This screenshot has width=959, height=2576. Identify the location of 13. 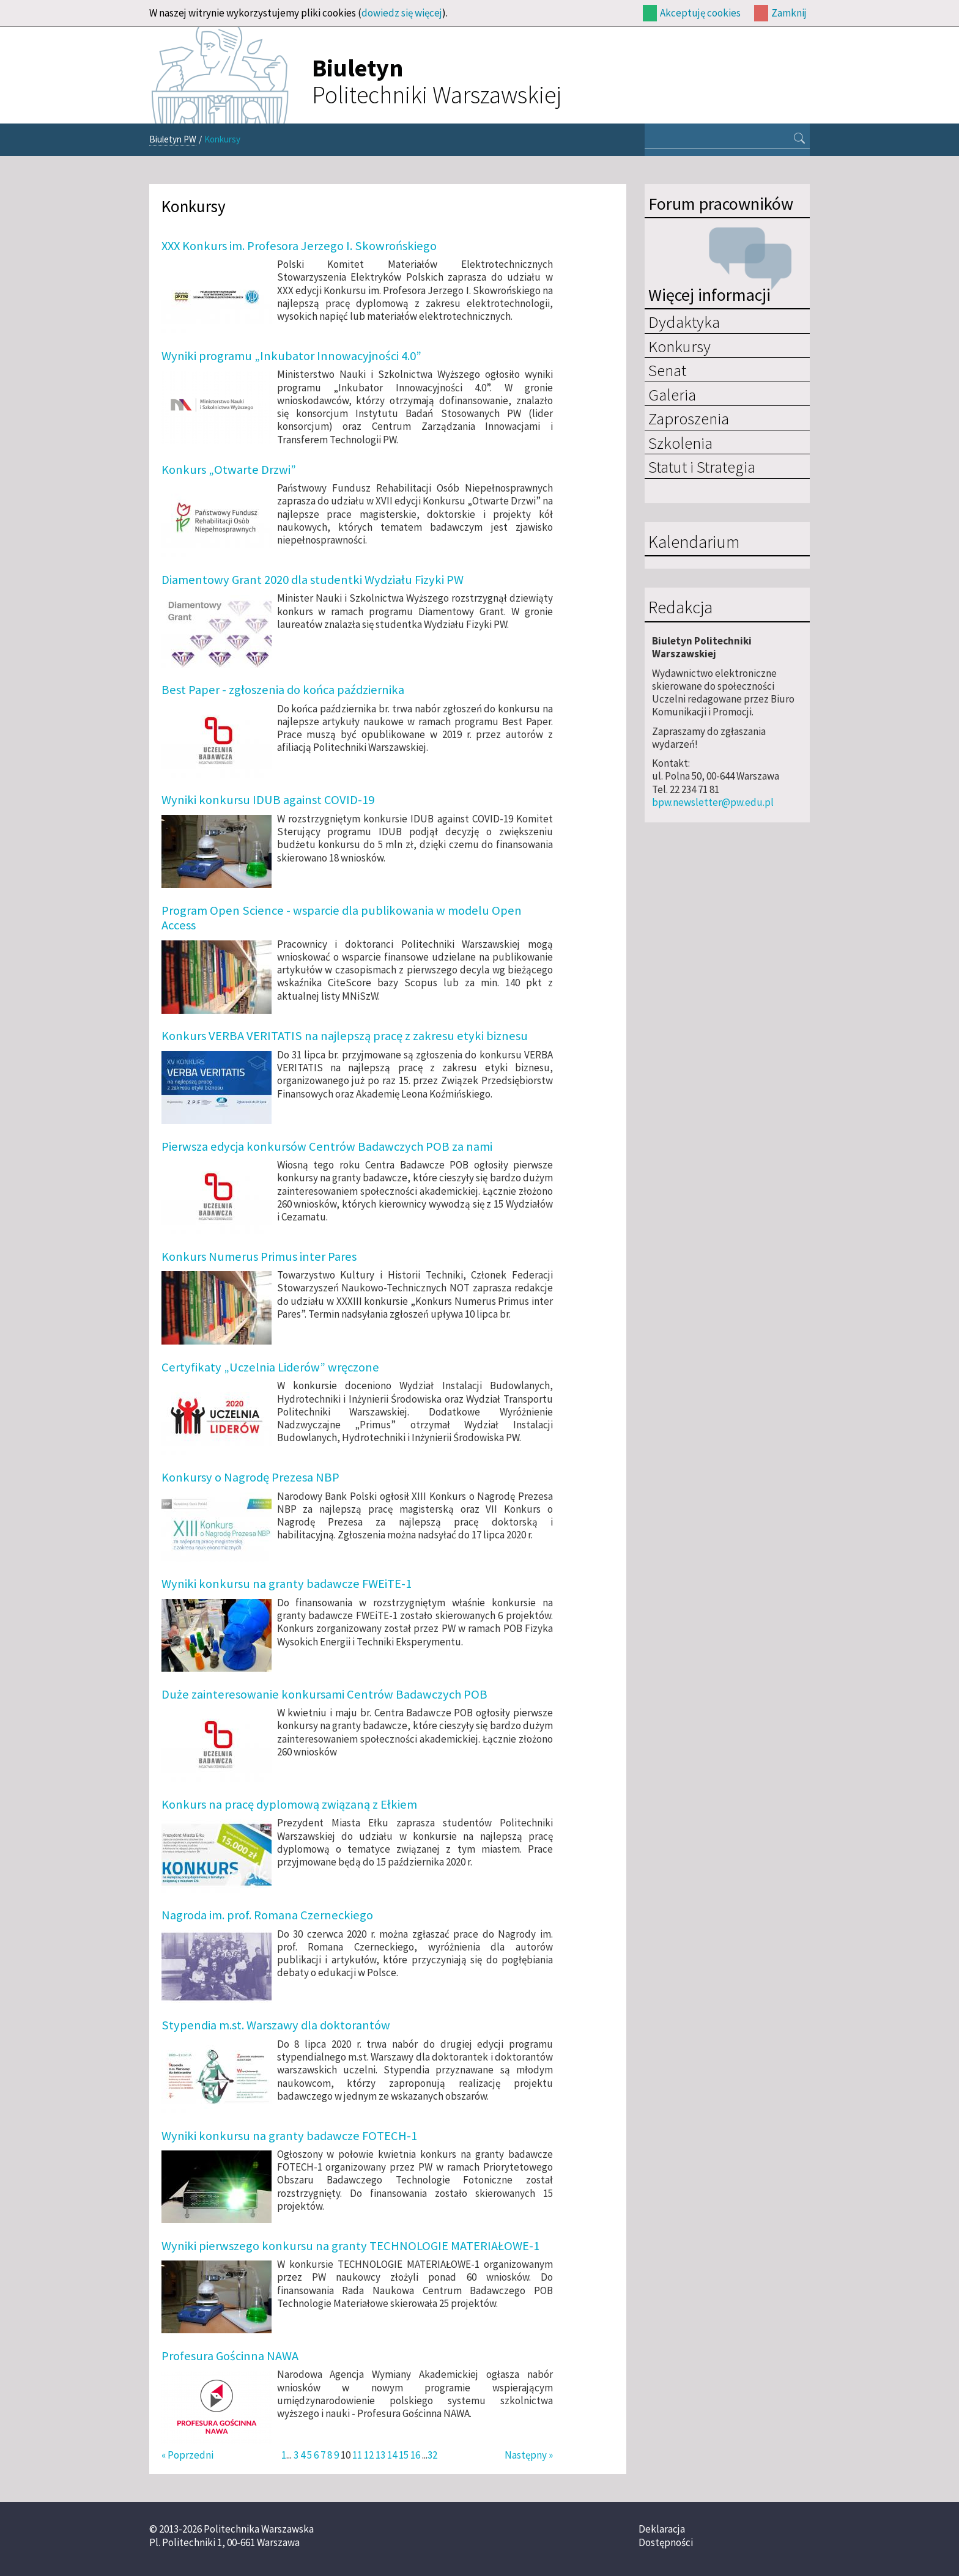
(380, 2455).